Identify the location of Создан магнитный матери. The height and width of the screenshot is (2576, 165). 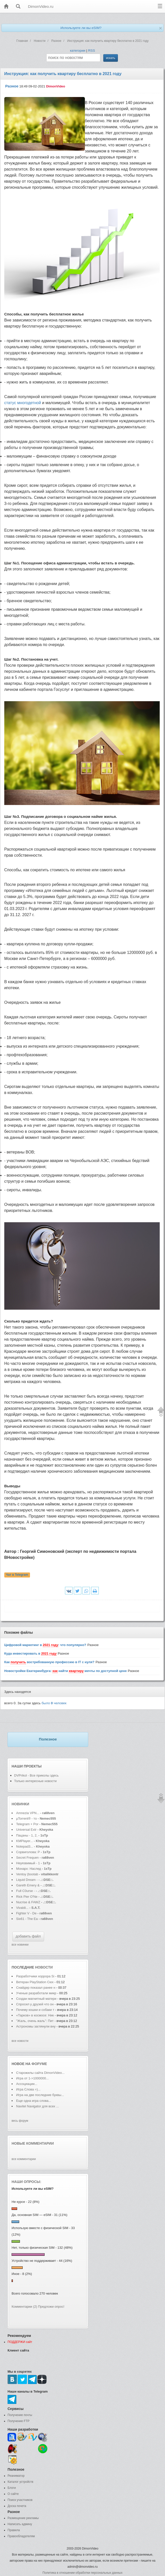
(36, 1999).